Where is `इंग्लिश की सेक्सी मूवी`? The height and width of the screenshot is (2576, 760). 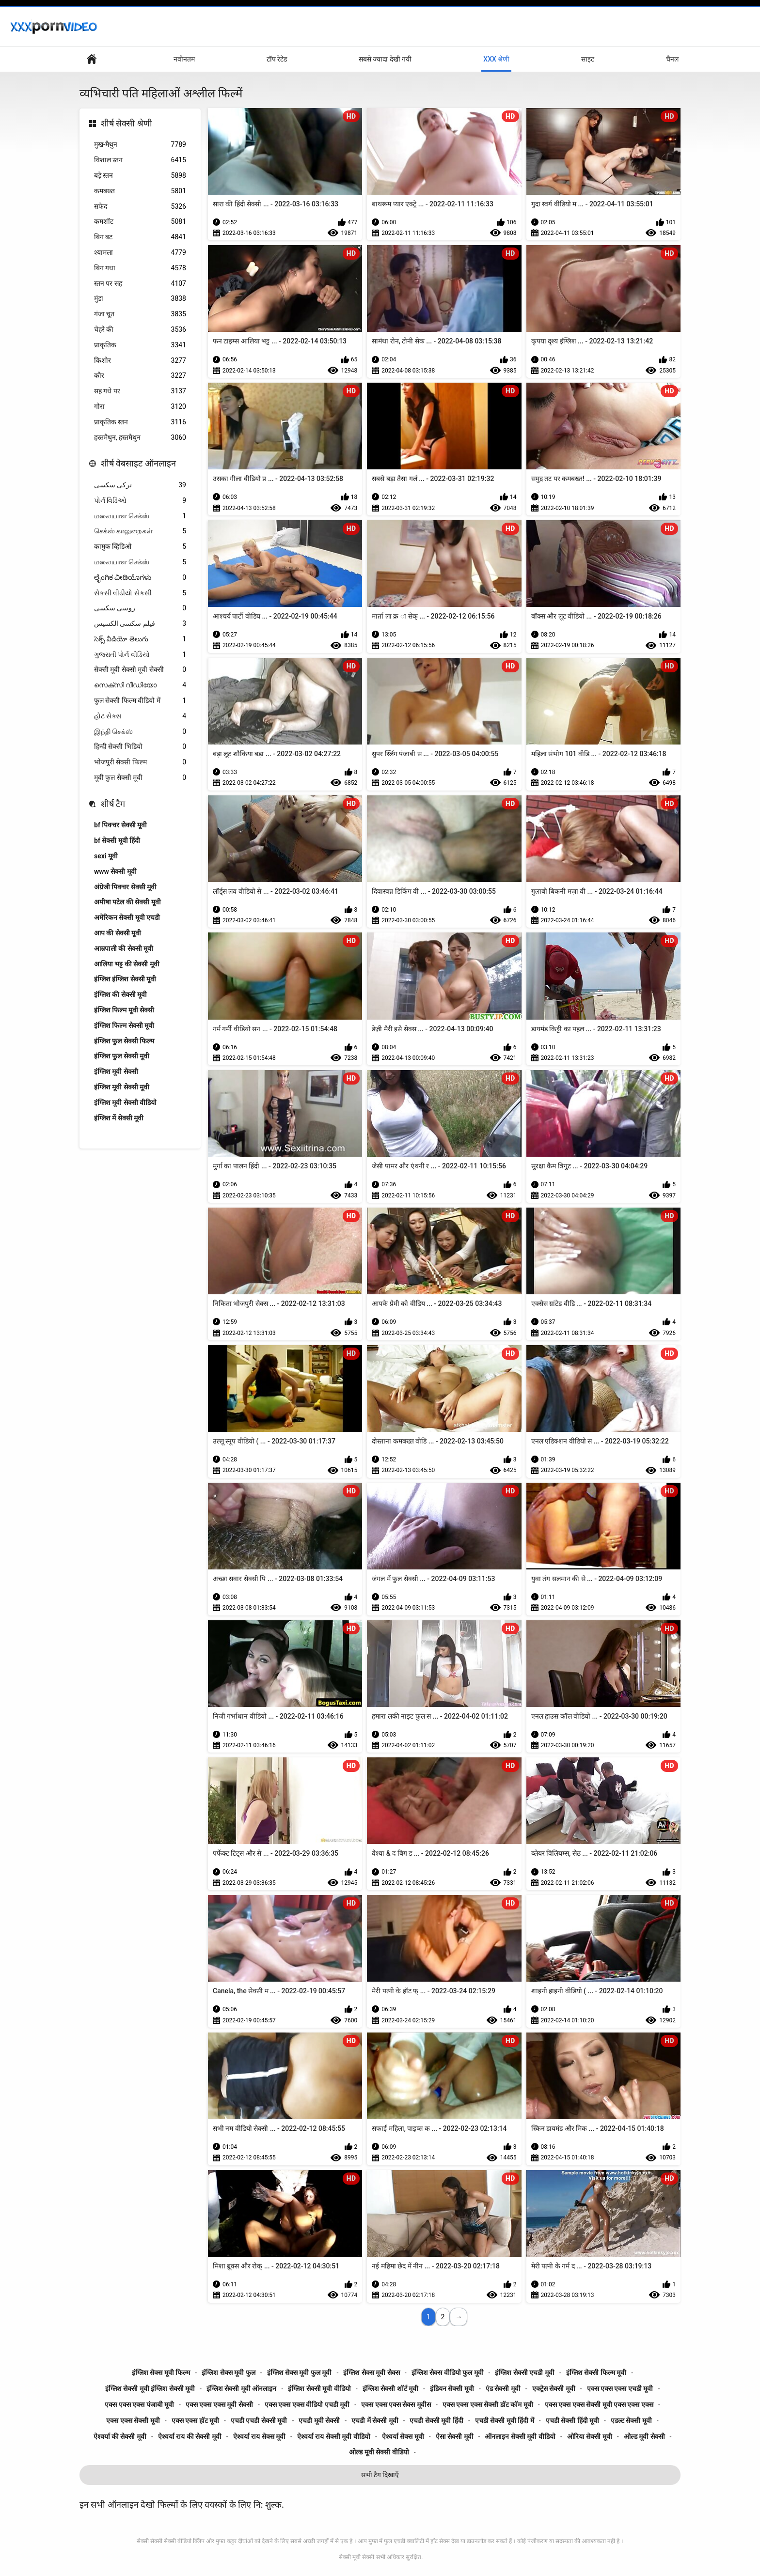 इंग्लिश की सेक्सी मूवी is located at coordinates (120, 994).